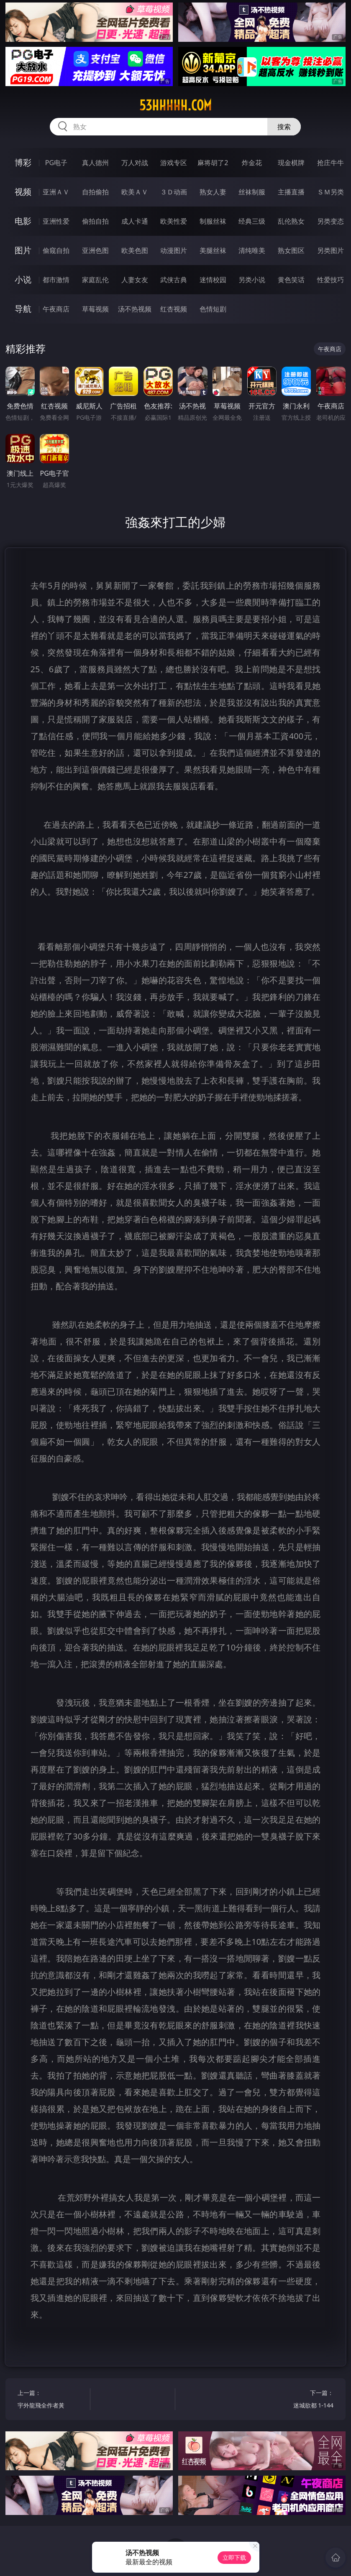  What do you see at coordinates (56, 162) in the screenshot?
I see `PG电子` at bounding box center [56, 162].